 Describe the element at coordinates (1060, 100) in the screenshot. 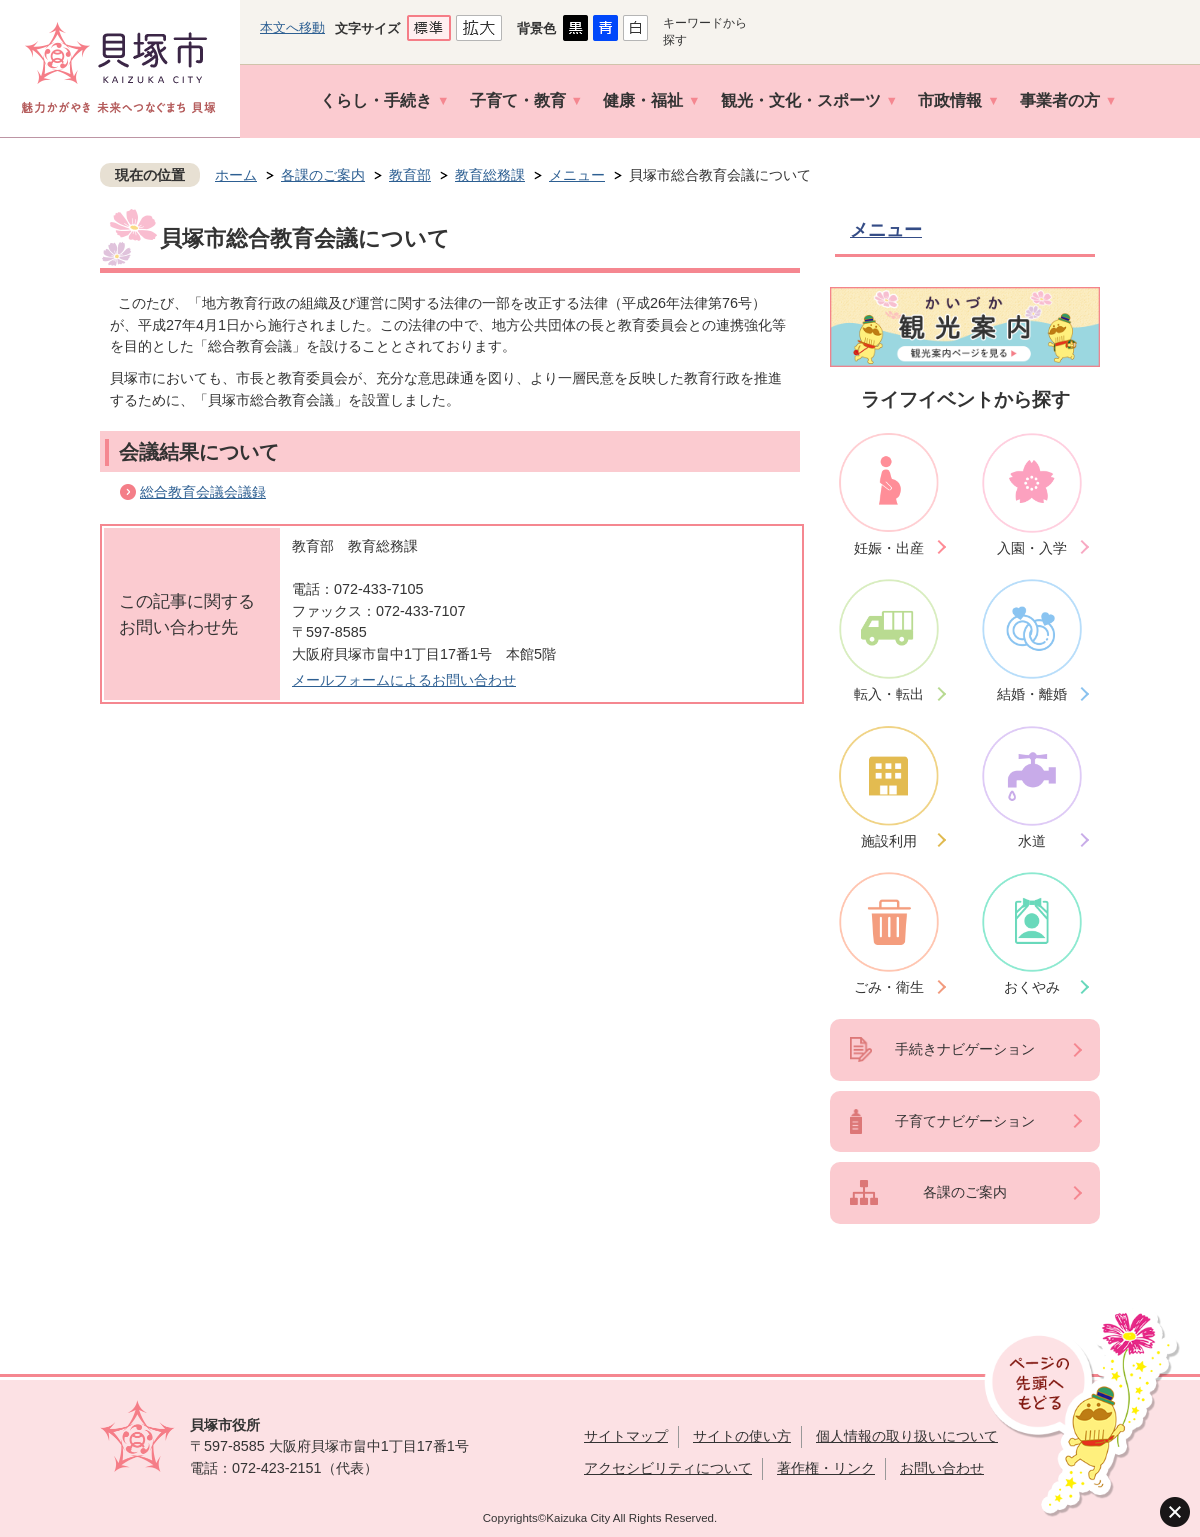

I see `事業者の方` at that location.